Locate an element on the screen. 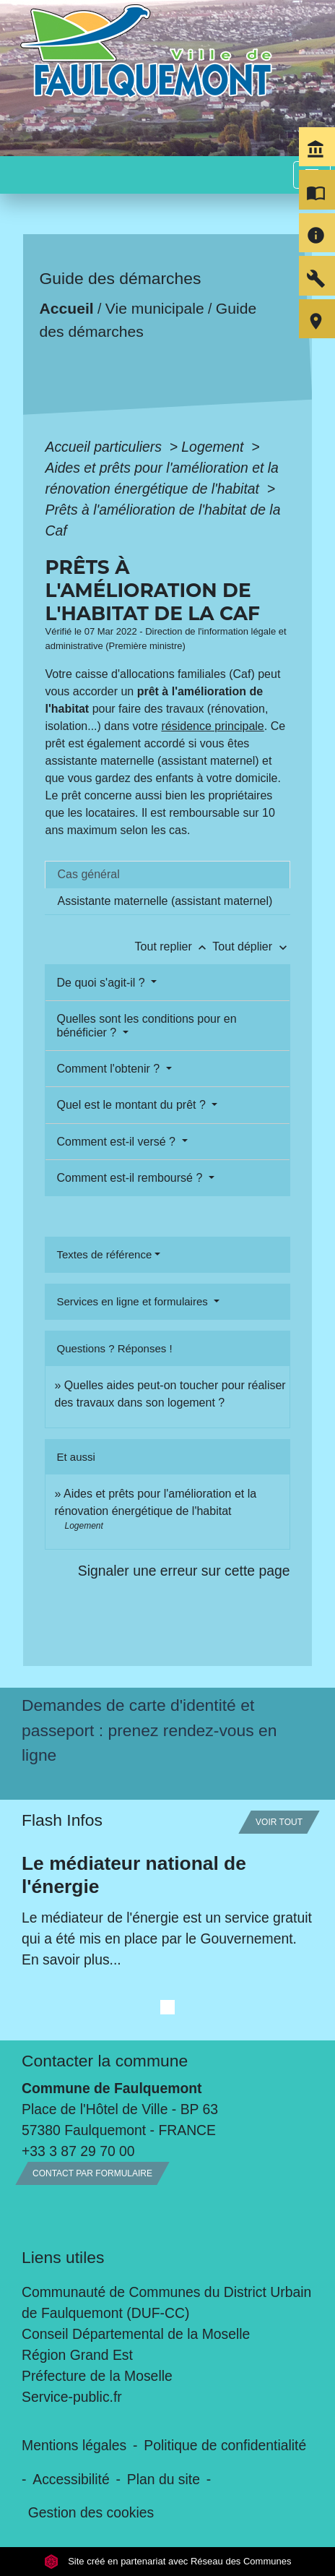 Image resolution: width=335 pixels, height=2576 pixels. +33 3 87 29 70 00 is located at coordinates (78, 2151).